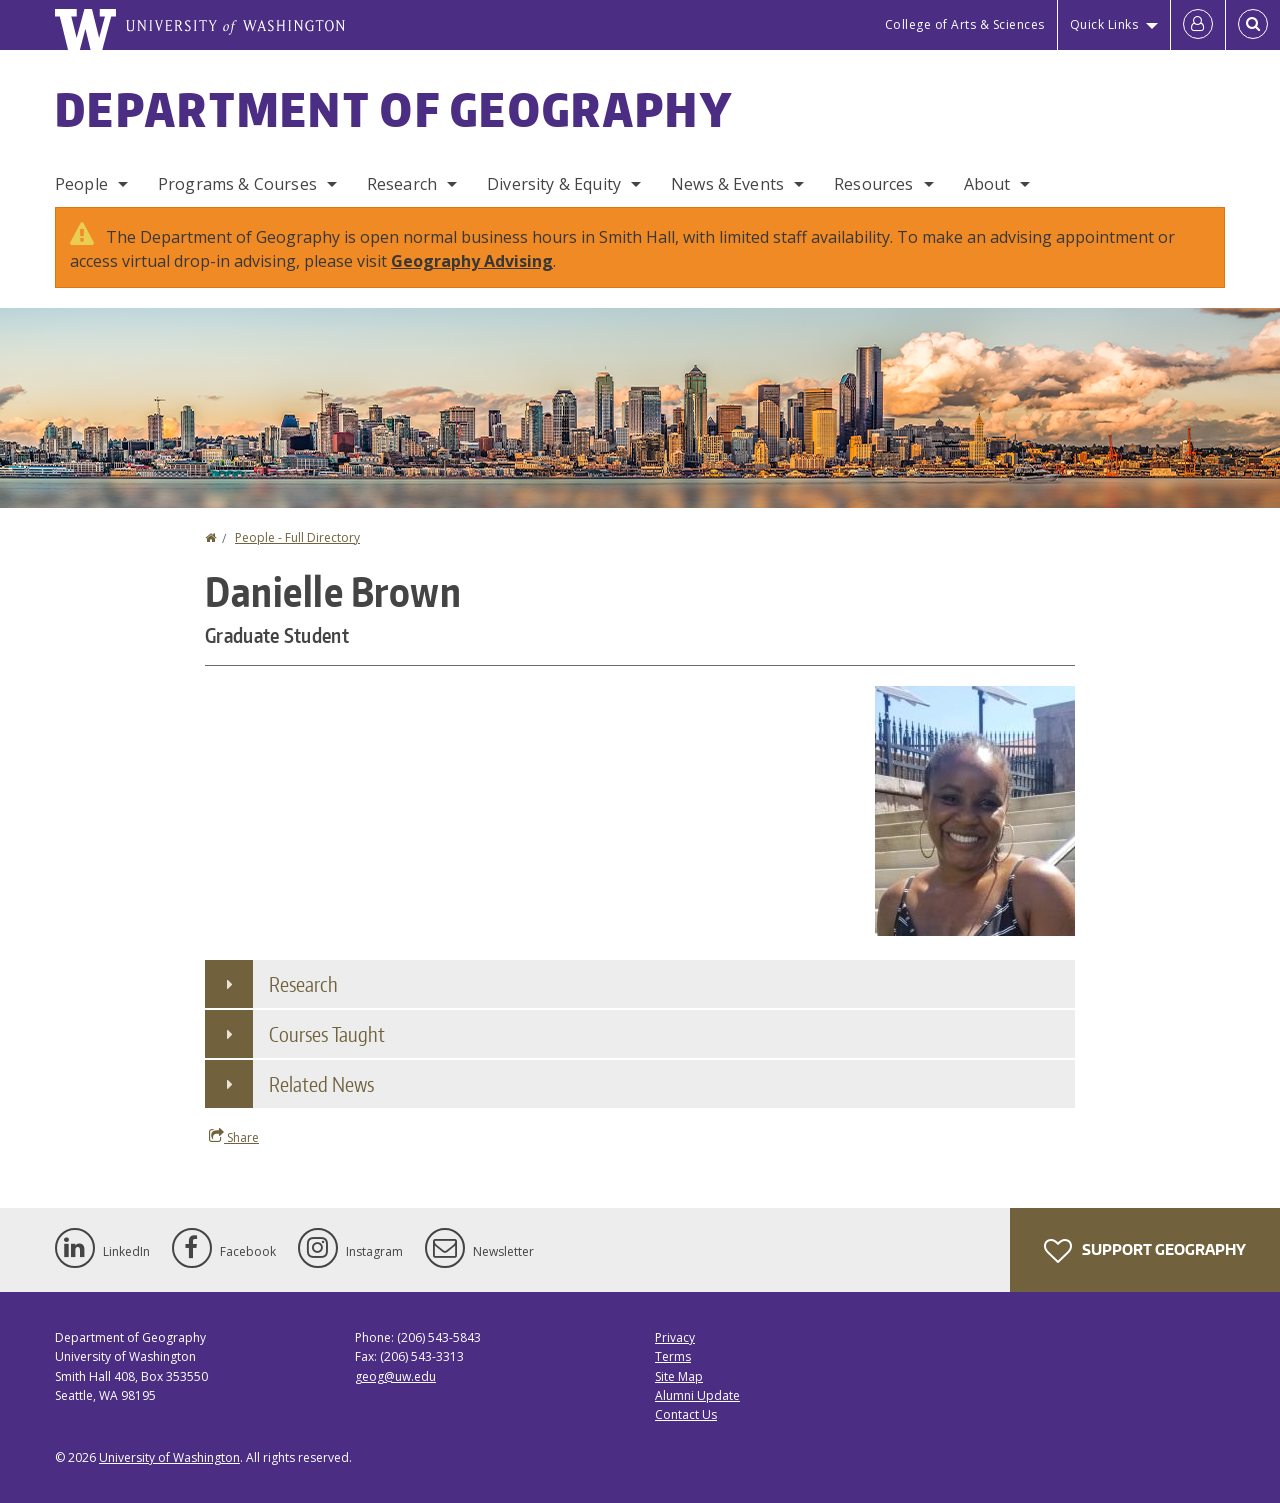 This screenshot has width=1280, height=1503. I want to click on Diversity & Equity, so click(554, 184).